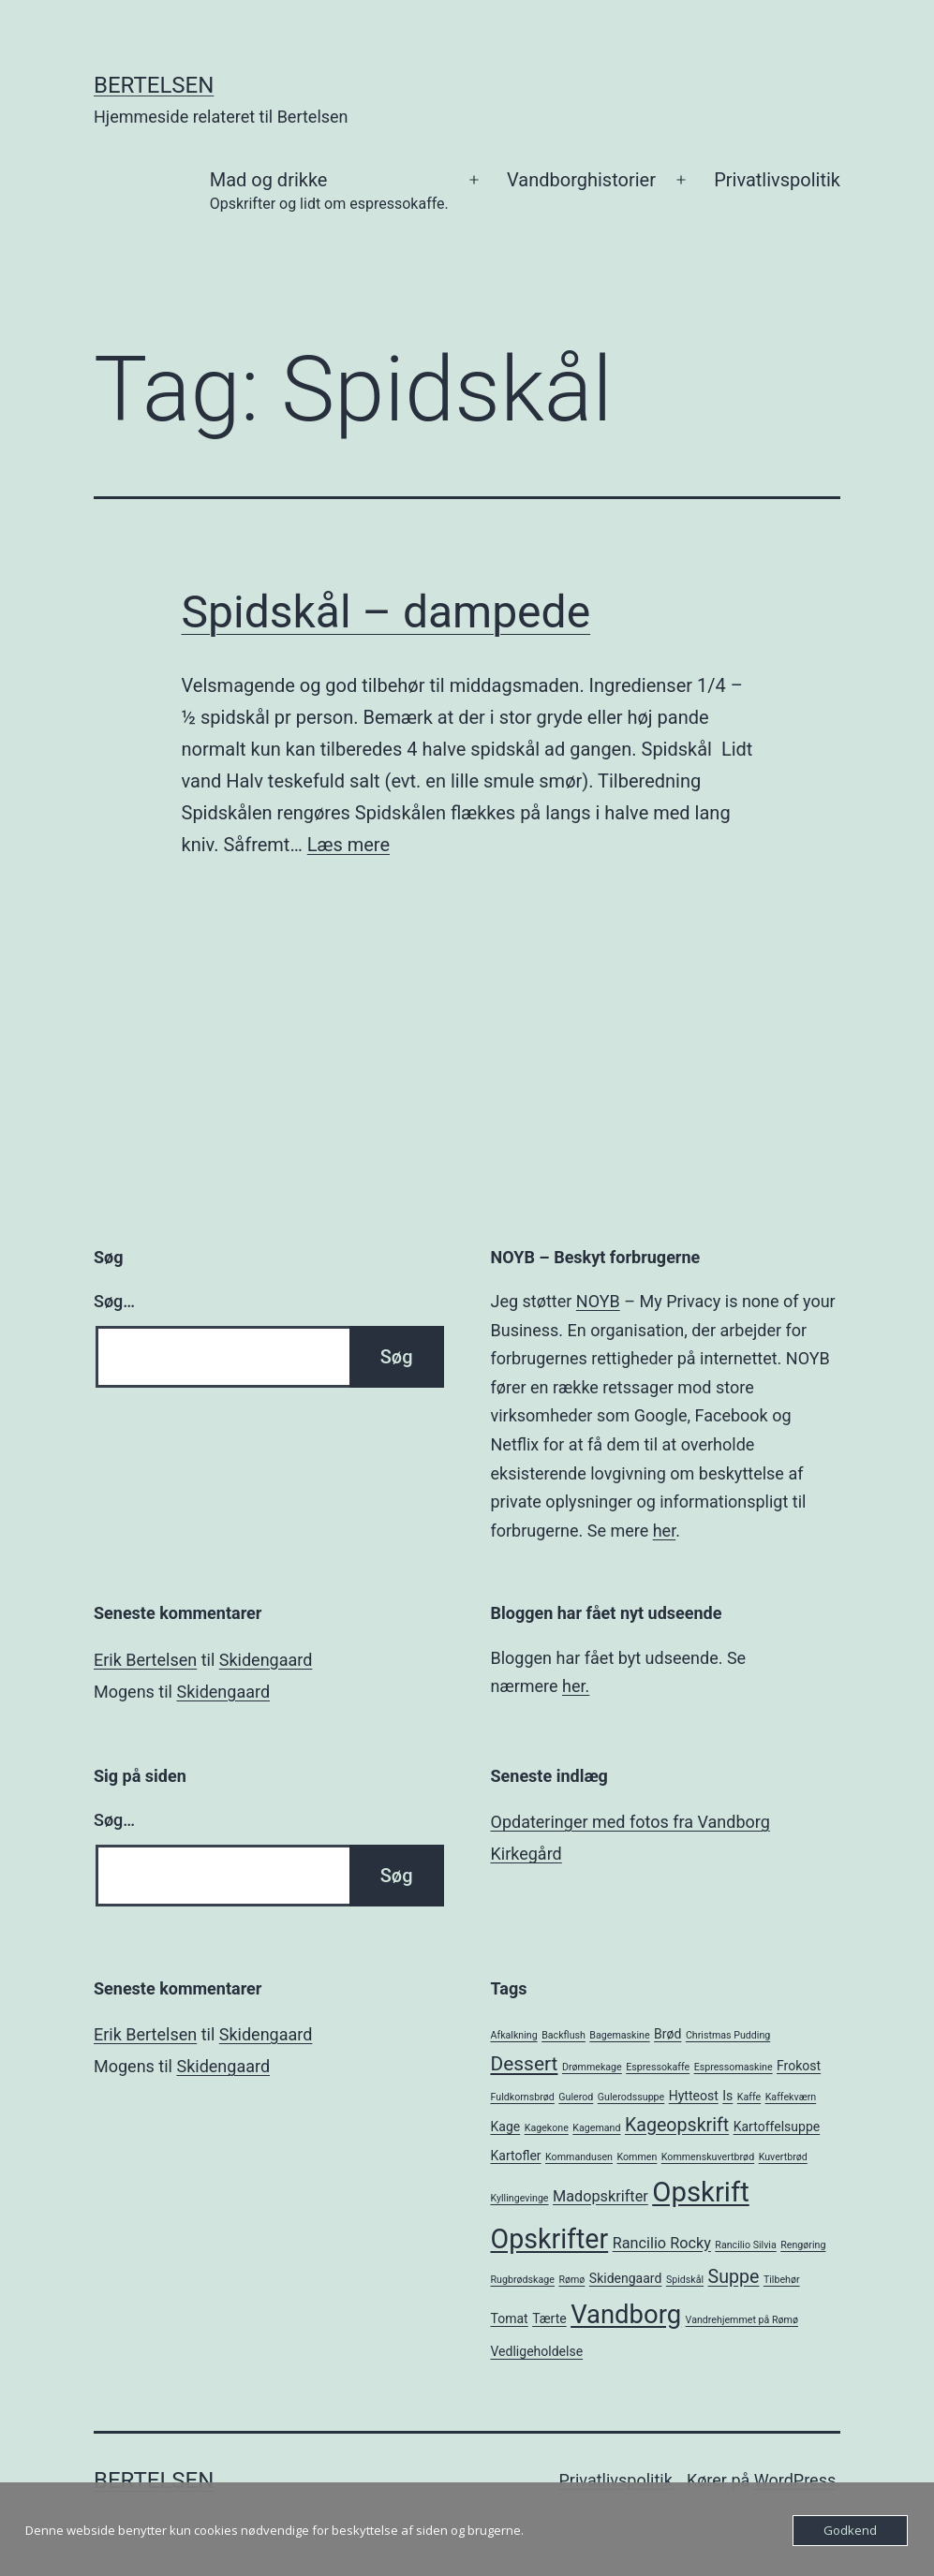  Describe the element at coordinates (677, 2125) in the screenshot. I see `Kageopskrift [Kageopskrift (5 elementer)]` at that location.